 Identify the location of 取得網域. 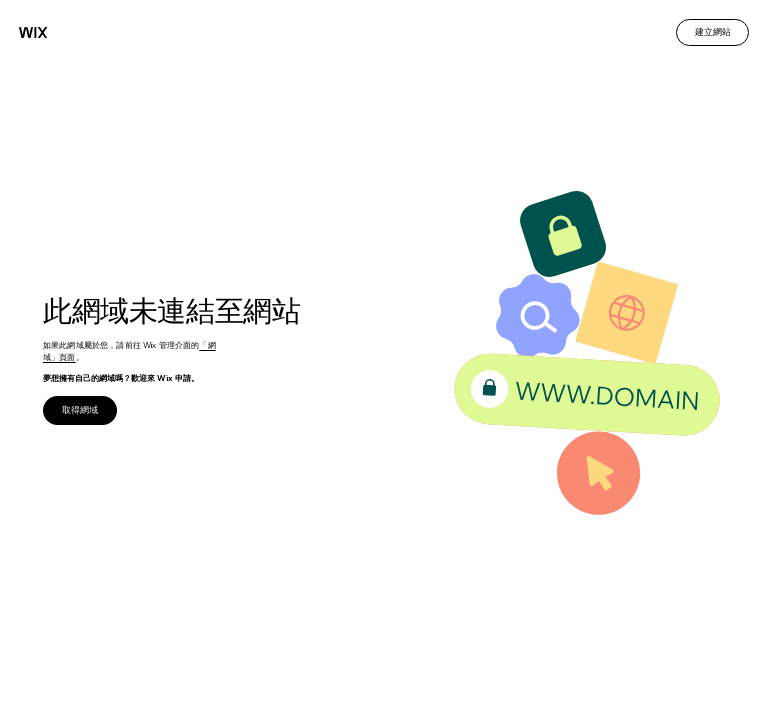
(80, 409).